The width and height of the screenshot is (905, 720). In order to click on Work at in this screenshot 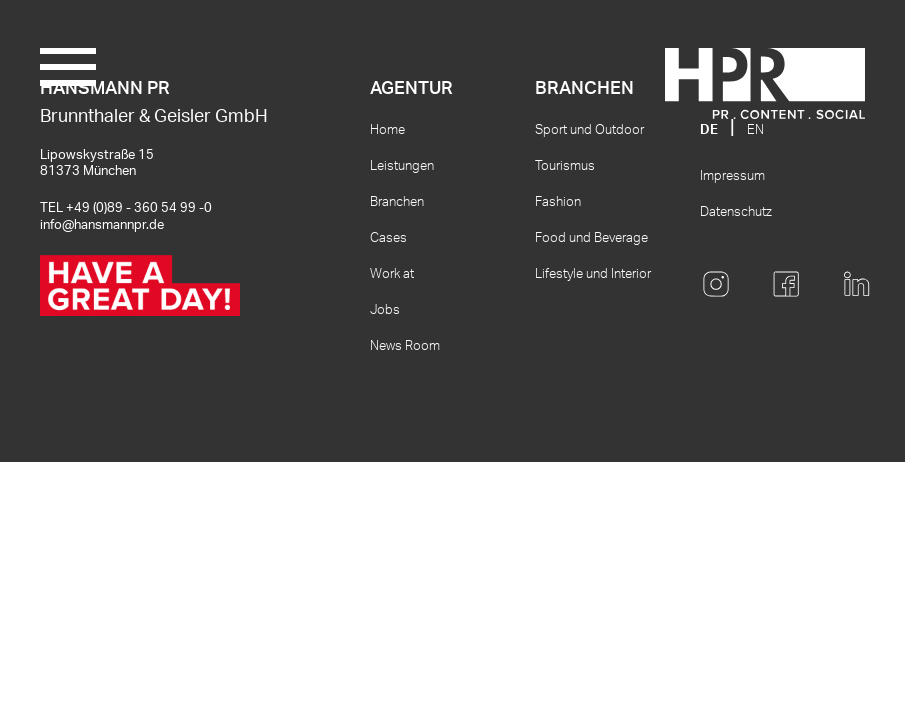, I will do `click(392, 274)`.